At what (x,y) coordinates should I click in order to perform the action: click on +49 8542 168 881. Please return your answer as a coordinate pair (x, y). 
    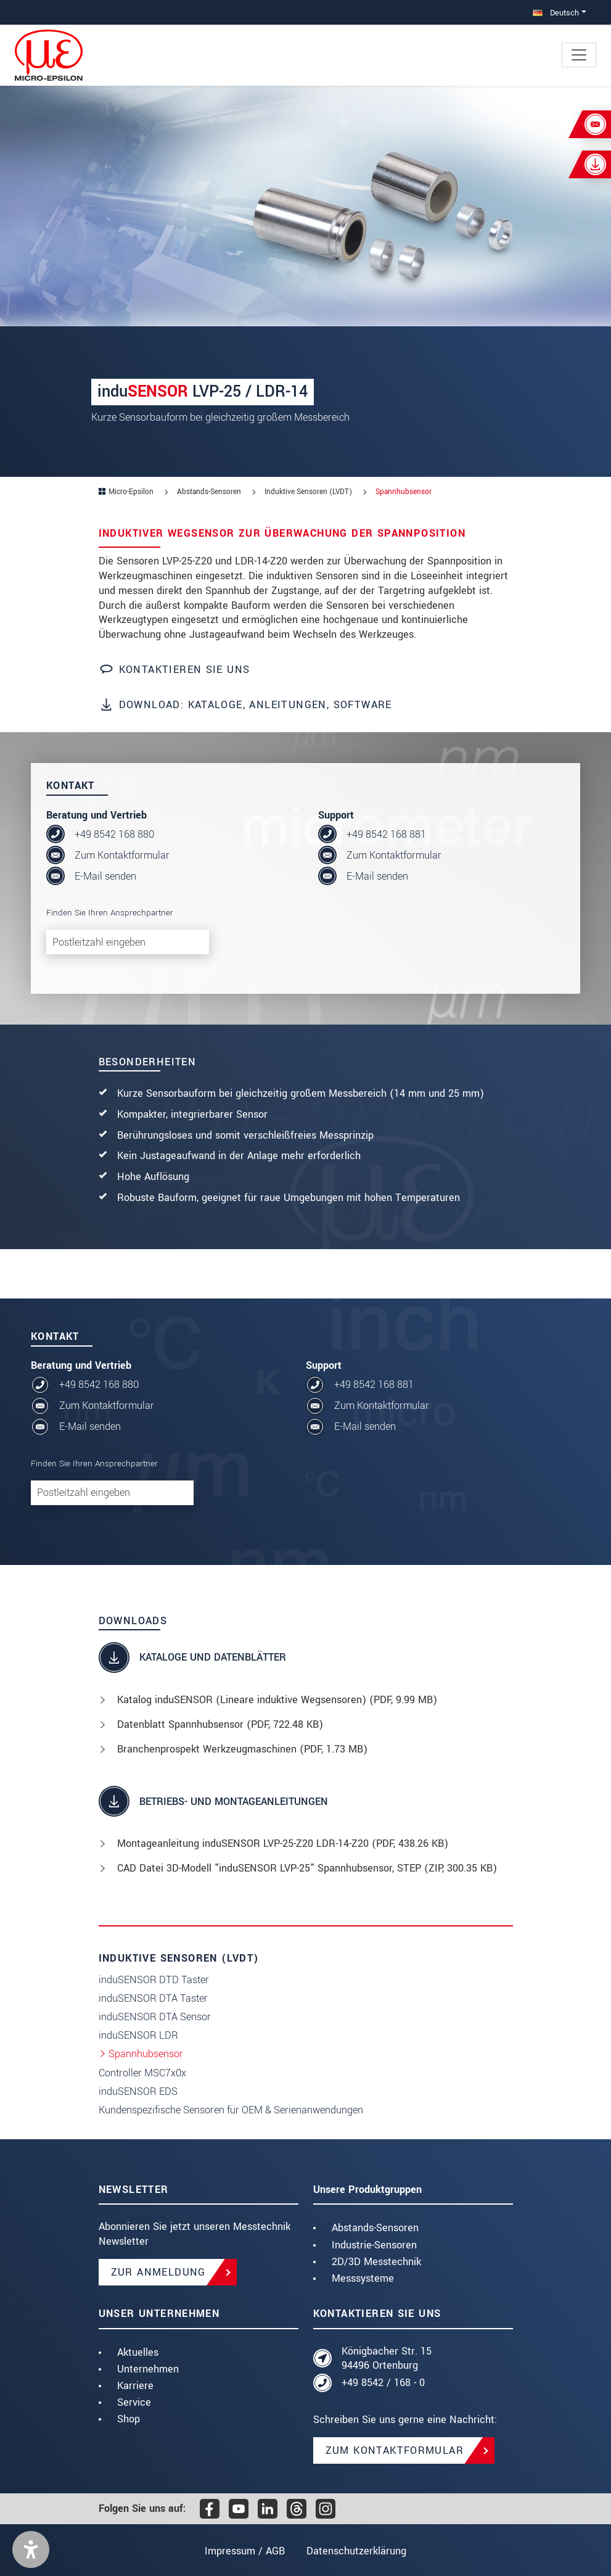
    Looking at the image, I should click on (386, 834).